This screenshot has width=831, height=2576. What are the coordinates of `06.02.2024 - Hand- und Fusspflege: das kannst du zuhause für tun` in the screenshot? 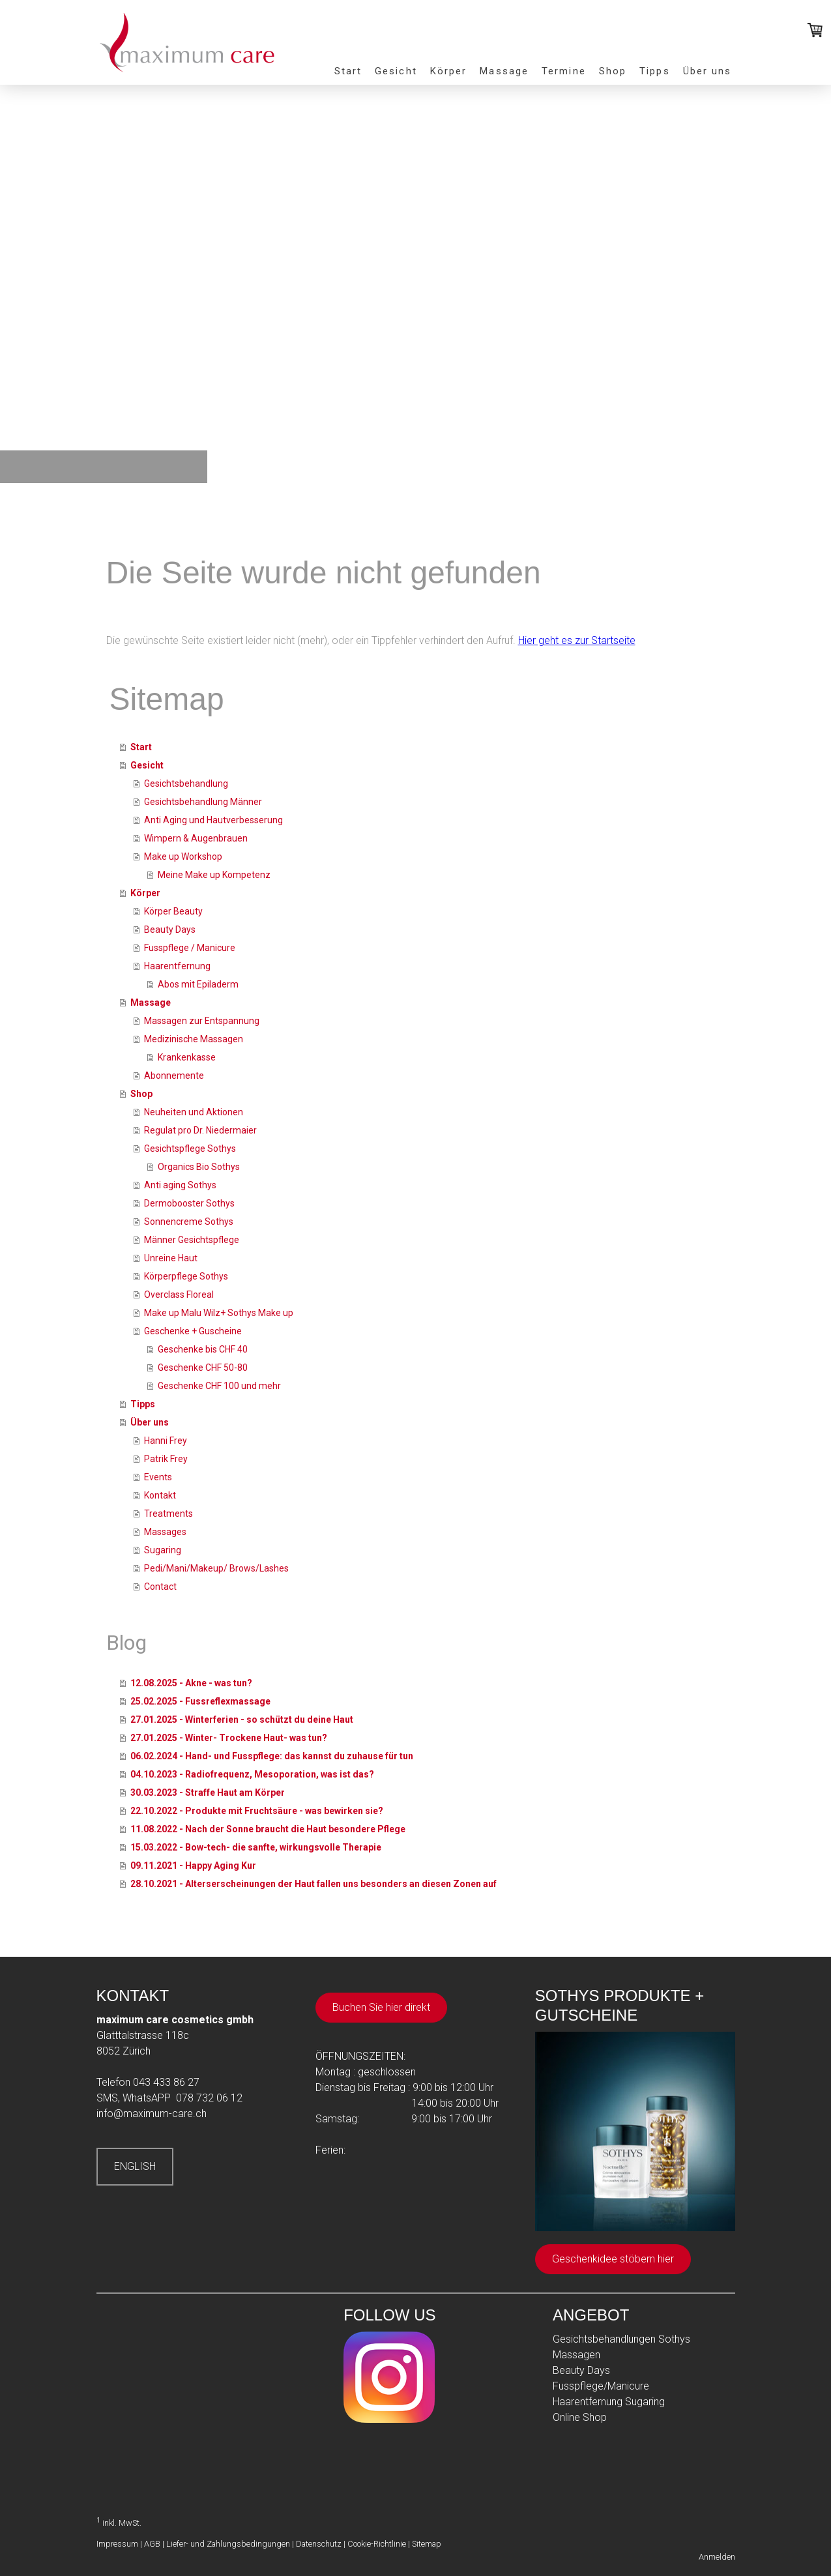 It's located at (271, 1756).